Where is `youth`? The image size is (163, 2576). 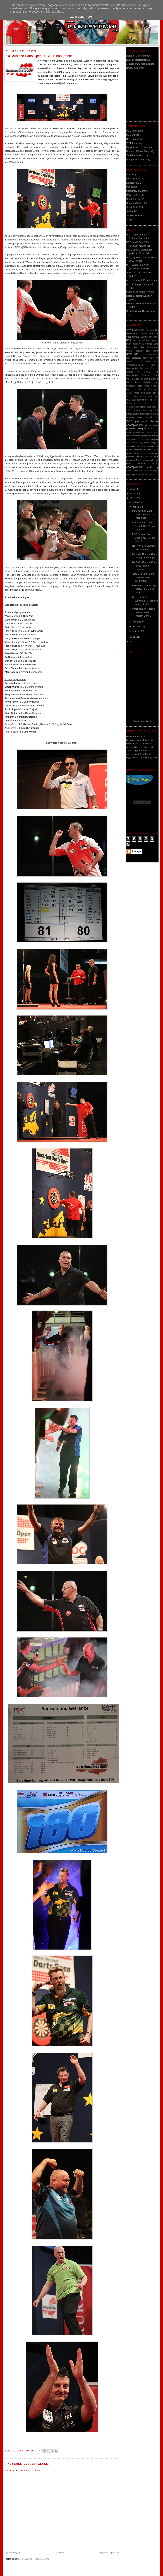
youth is located at coordinates (128, 474).